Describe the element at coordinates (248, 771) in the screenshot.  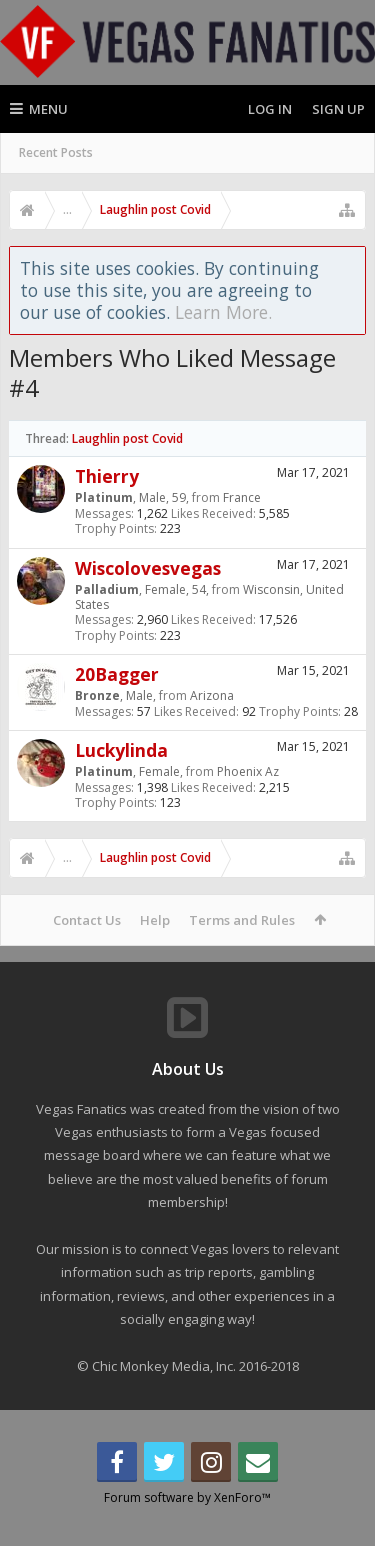
I see `Phoenix Az` at that location.